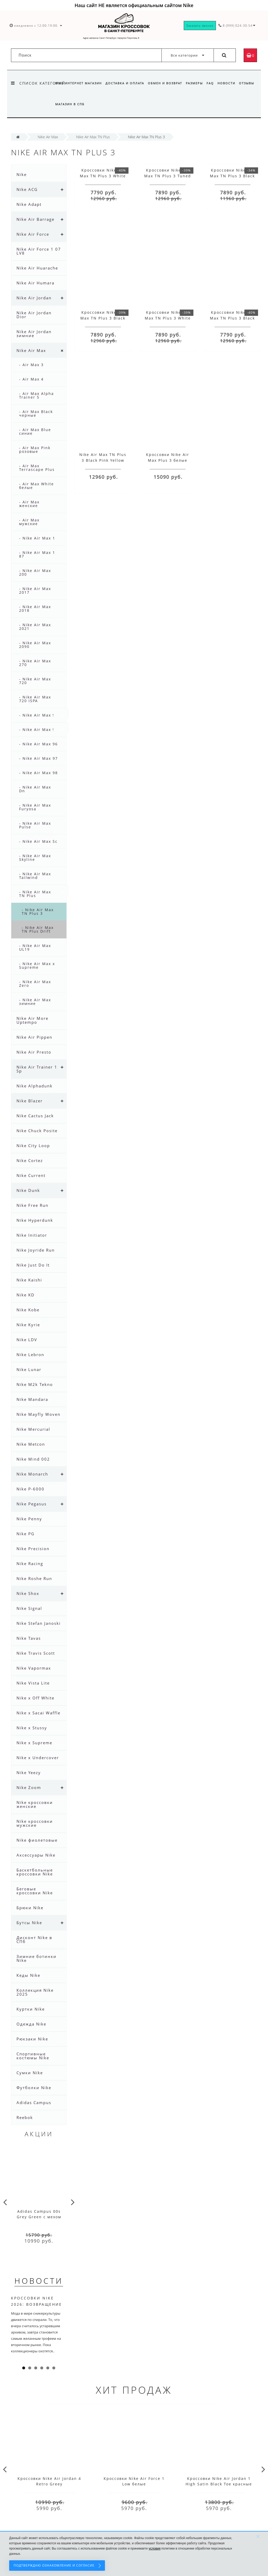 Image resolution: width=268 pixels, height=2576 pixels. I want to click on Аксессуары Nike, so click(35, 1855).